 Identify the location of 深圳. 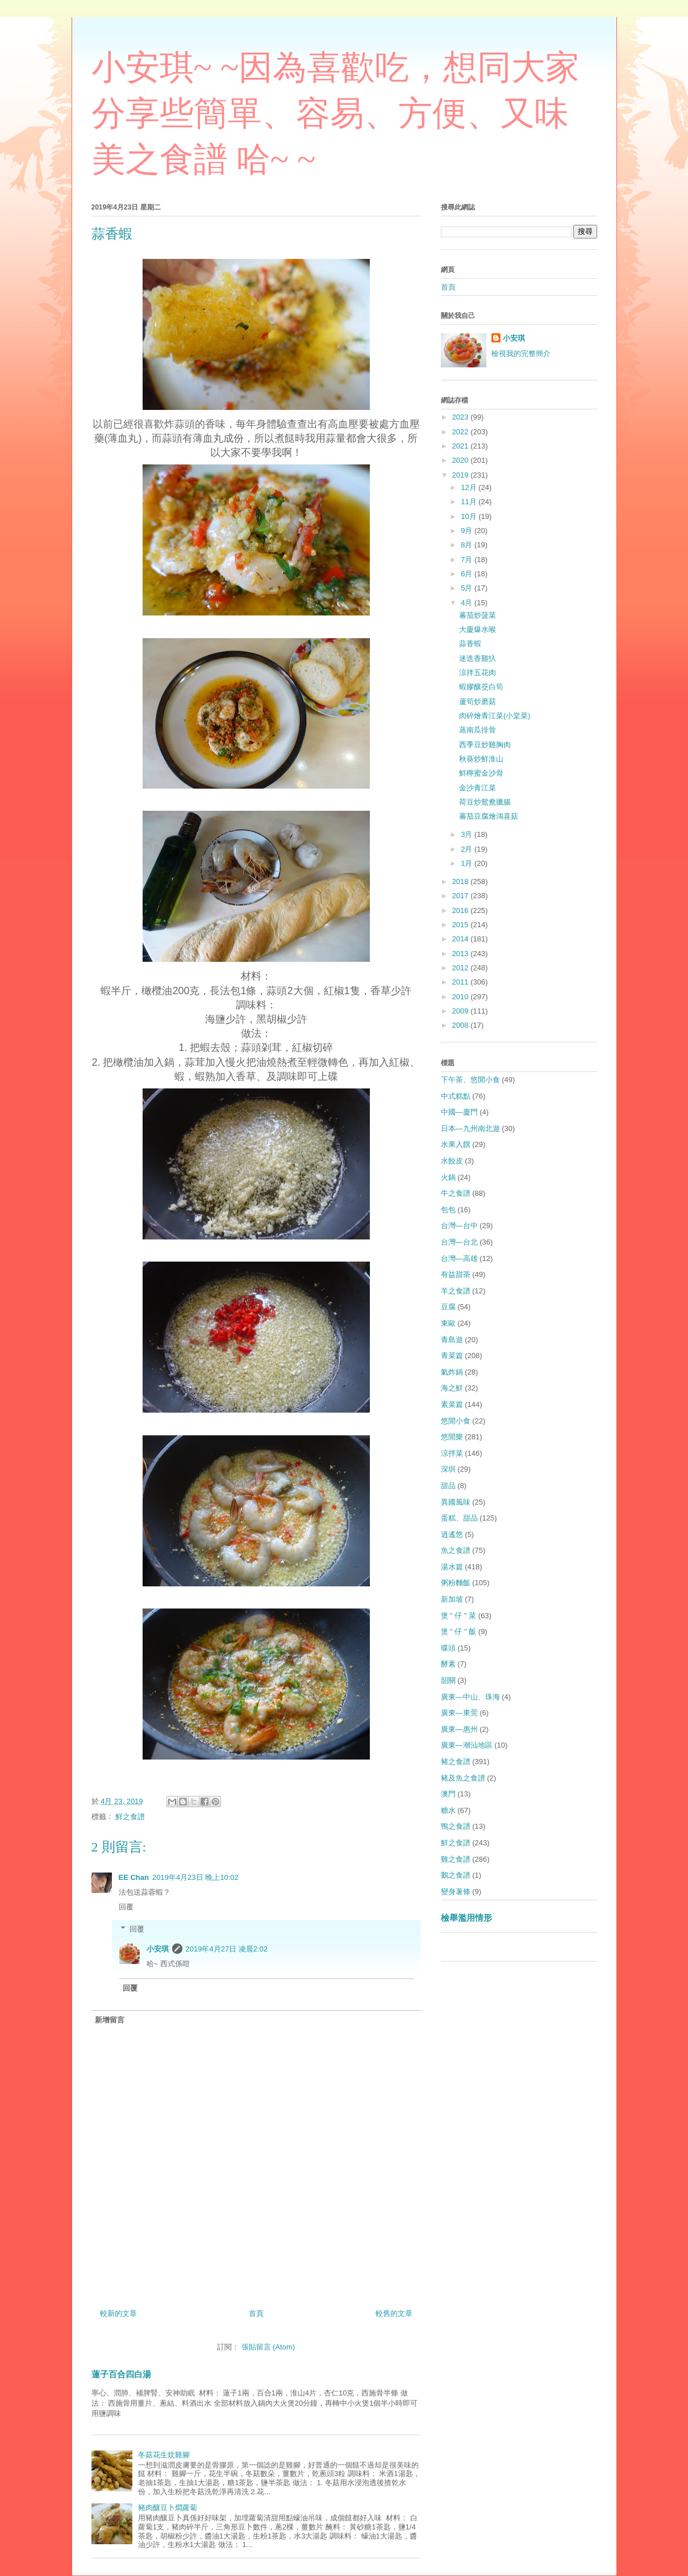
(448, 1469).